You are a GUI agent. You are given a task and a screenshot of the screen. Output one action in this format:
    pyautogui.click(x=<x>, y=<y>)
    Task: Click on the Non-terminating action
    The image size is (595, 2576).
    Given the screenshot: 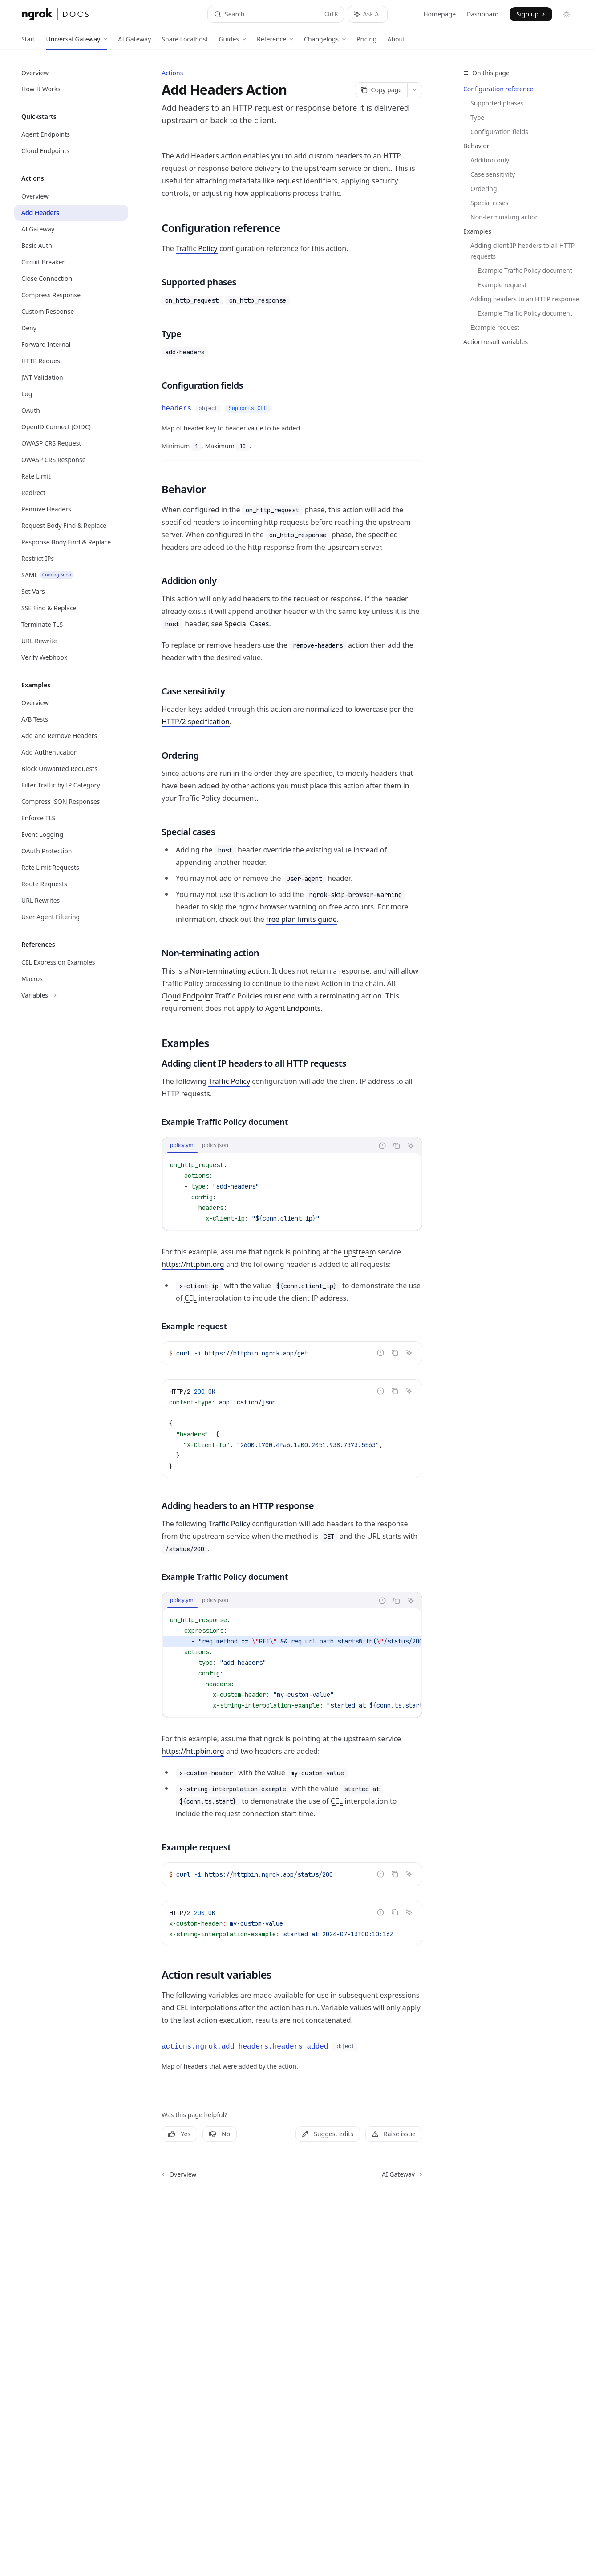 What is the action you would take?
    pyautogui.click(x=504, y=217)
    